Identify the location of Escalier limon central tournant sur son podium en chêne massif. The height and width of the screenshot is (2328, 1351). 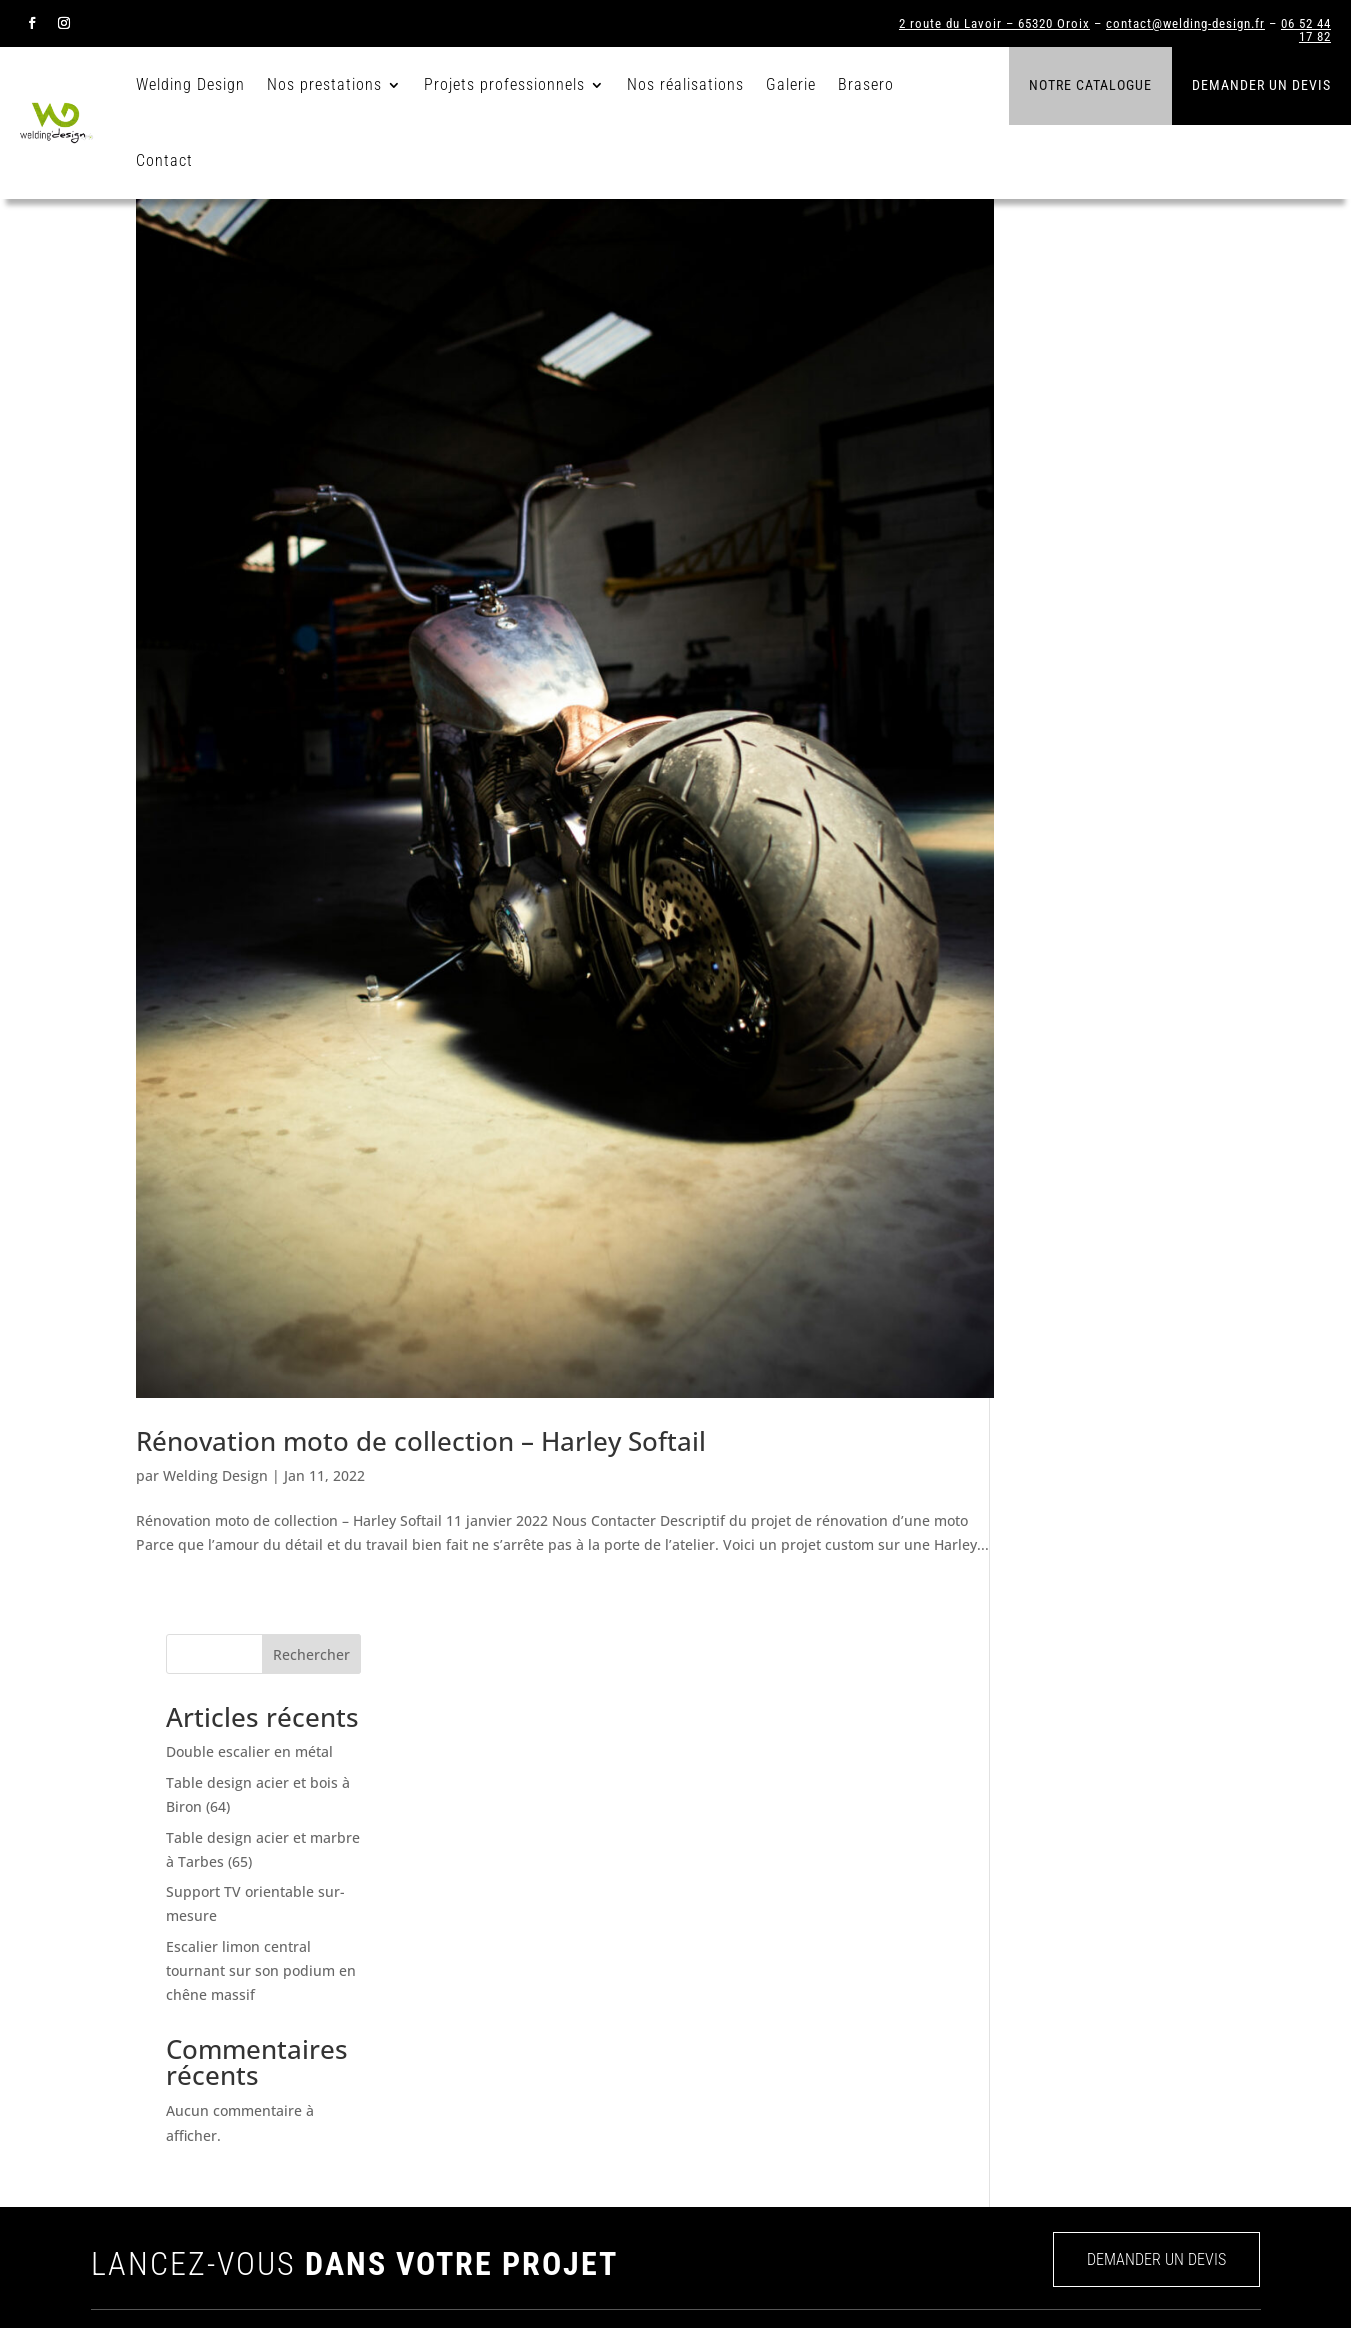
(1115, 593).